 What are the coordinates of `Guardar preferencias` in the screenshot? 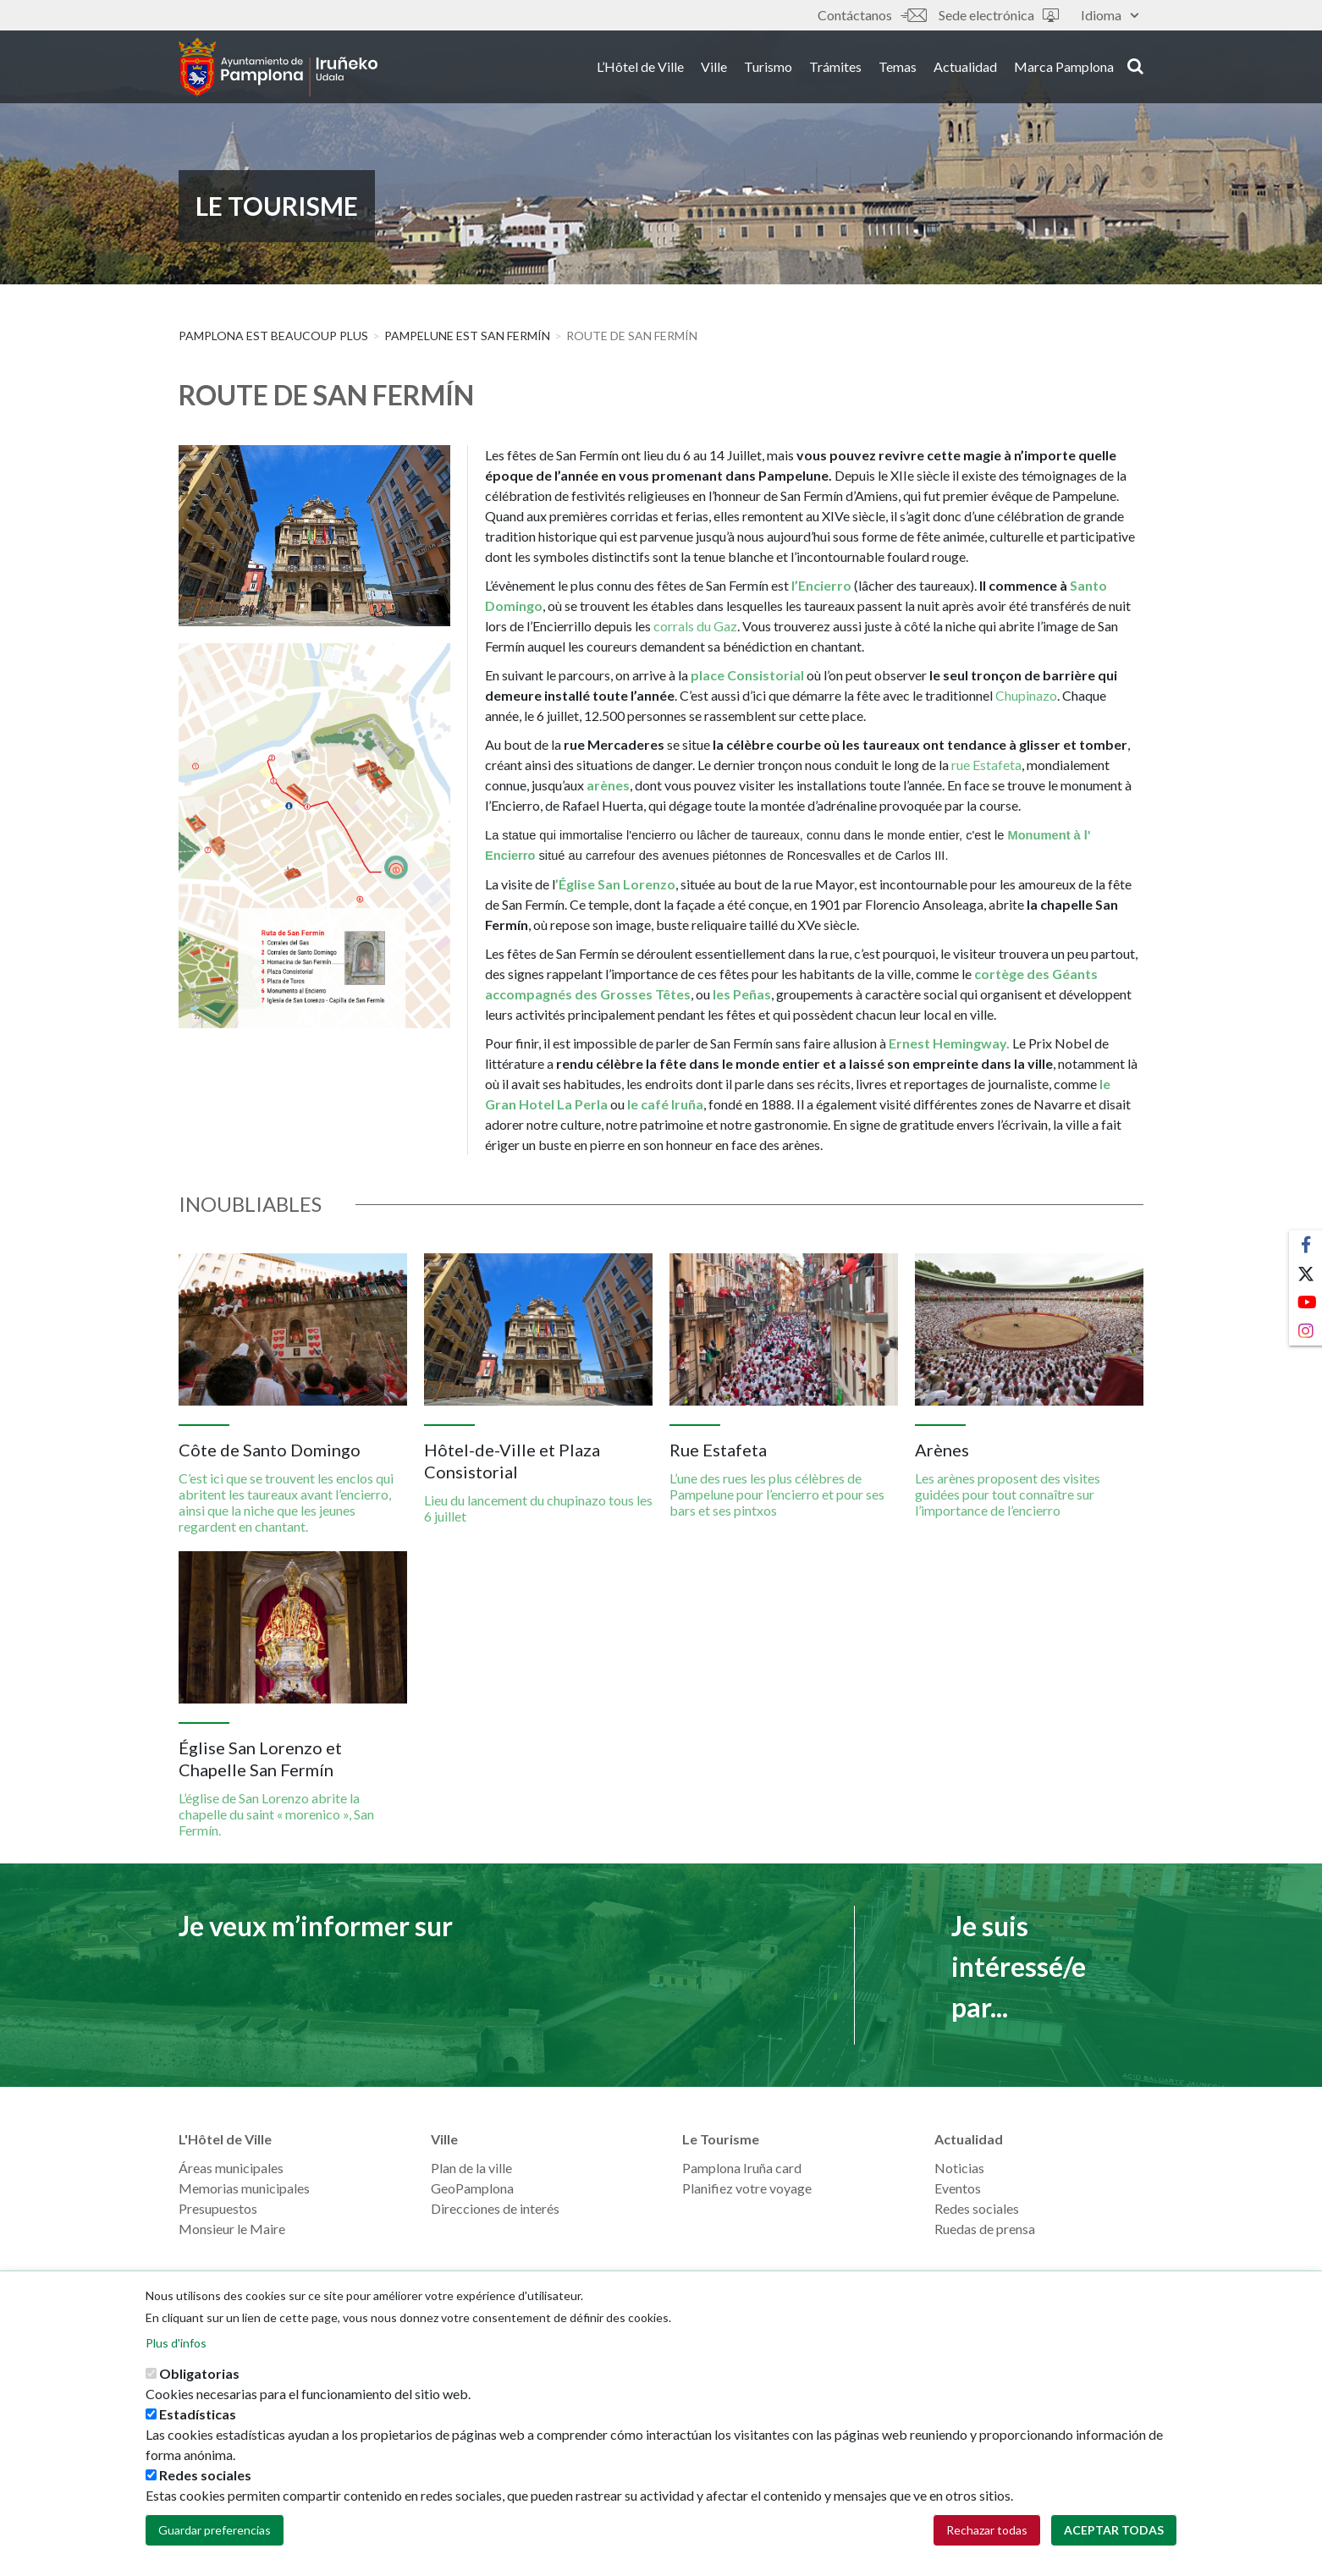 It's located at (214, 2538).